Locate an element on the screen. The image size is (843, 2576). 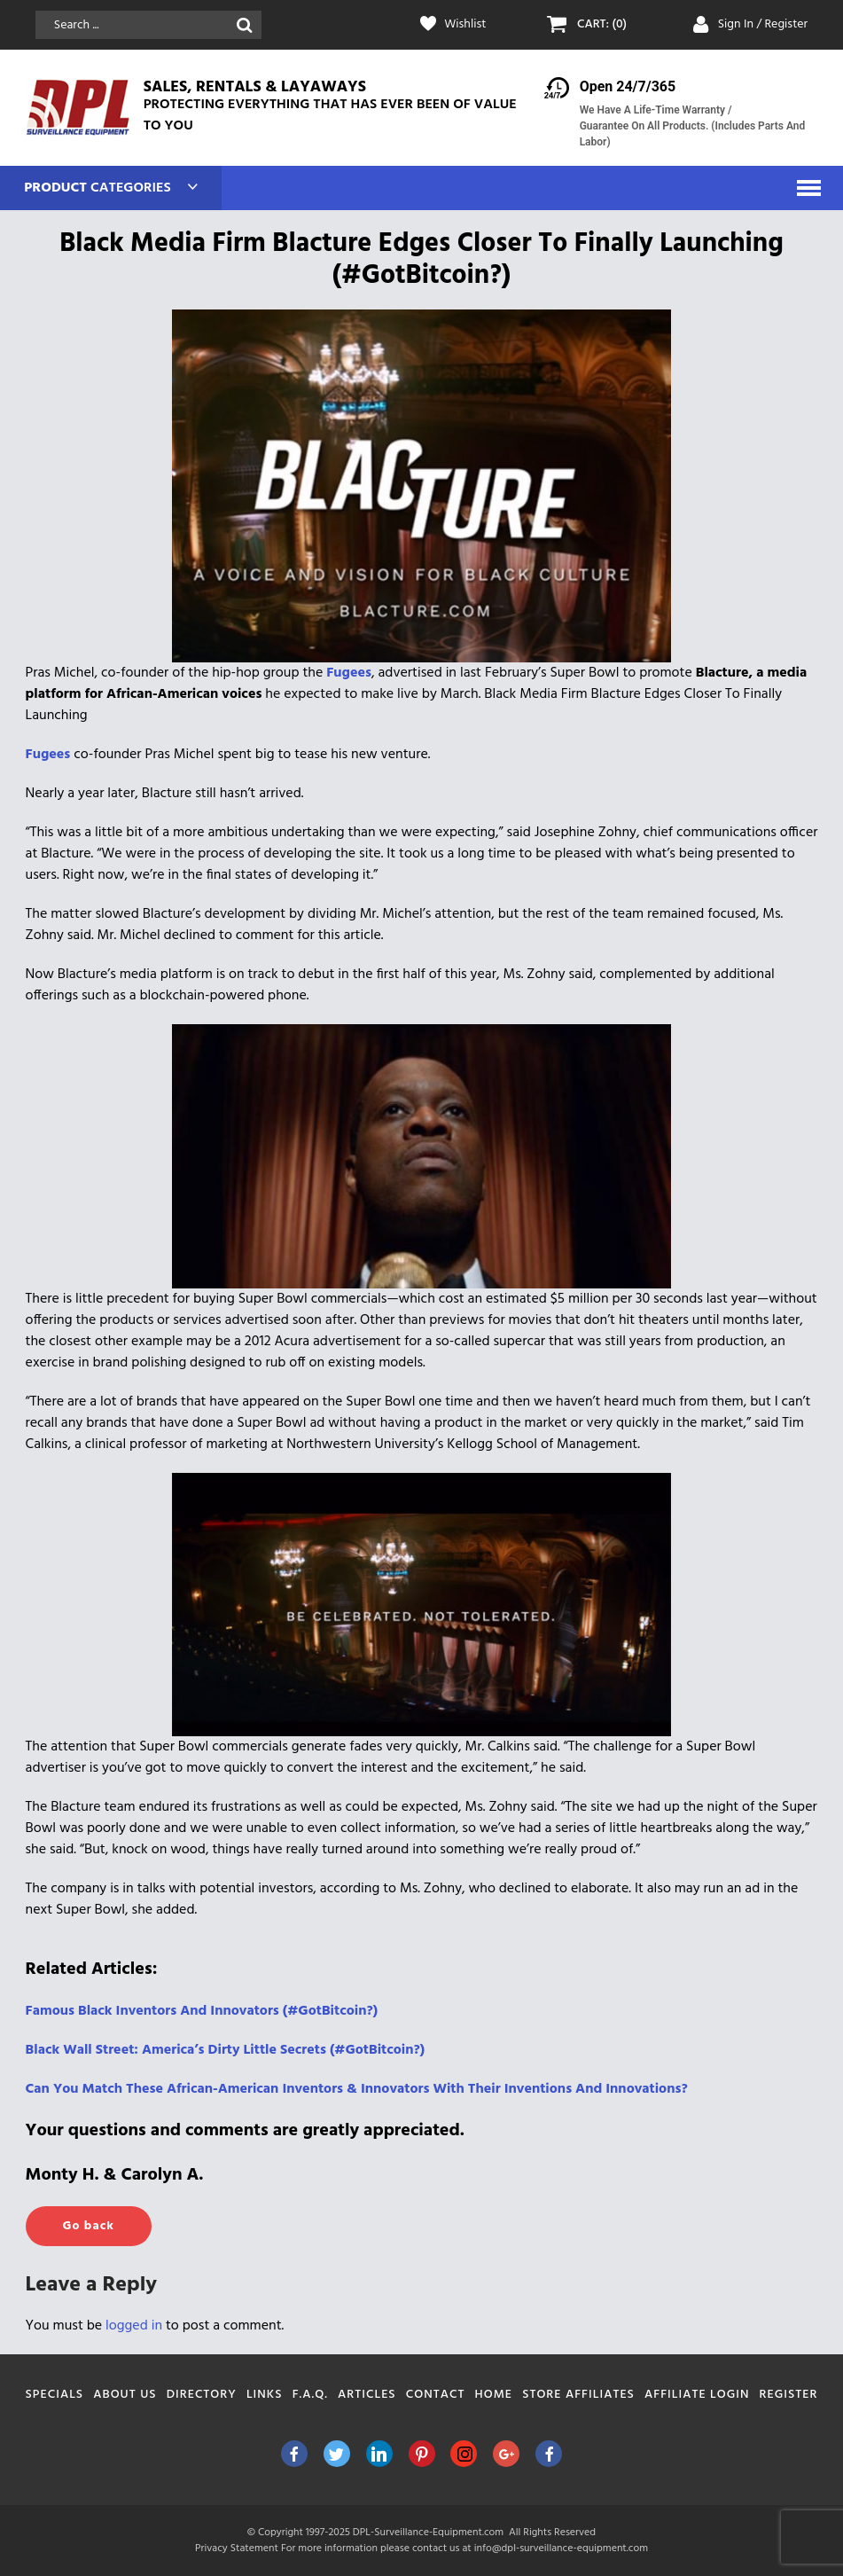
Wishlist is located at coordinates (465, 25).